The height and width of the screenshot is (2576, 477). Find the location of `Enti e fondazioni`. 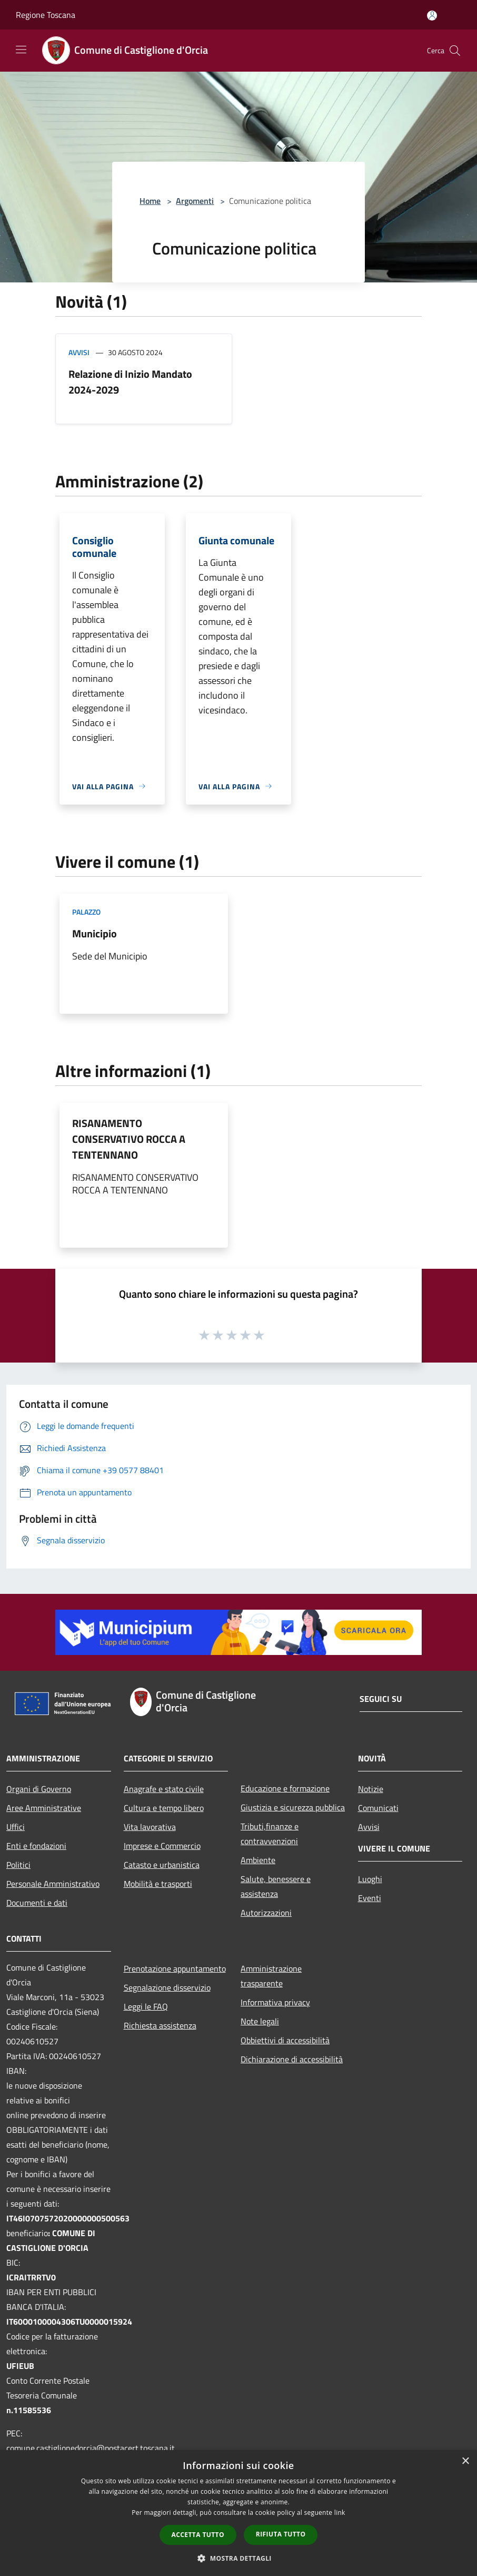

Enti e fondazioni is located at coordinates (36, 1845).